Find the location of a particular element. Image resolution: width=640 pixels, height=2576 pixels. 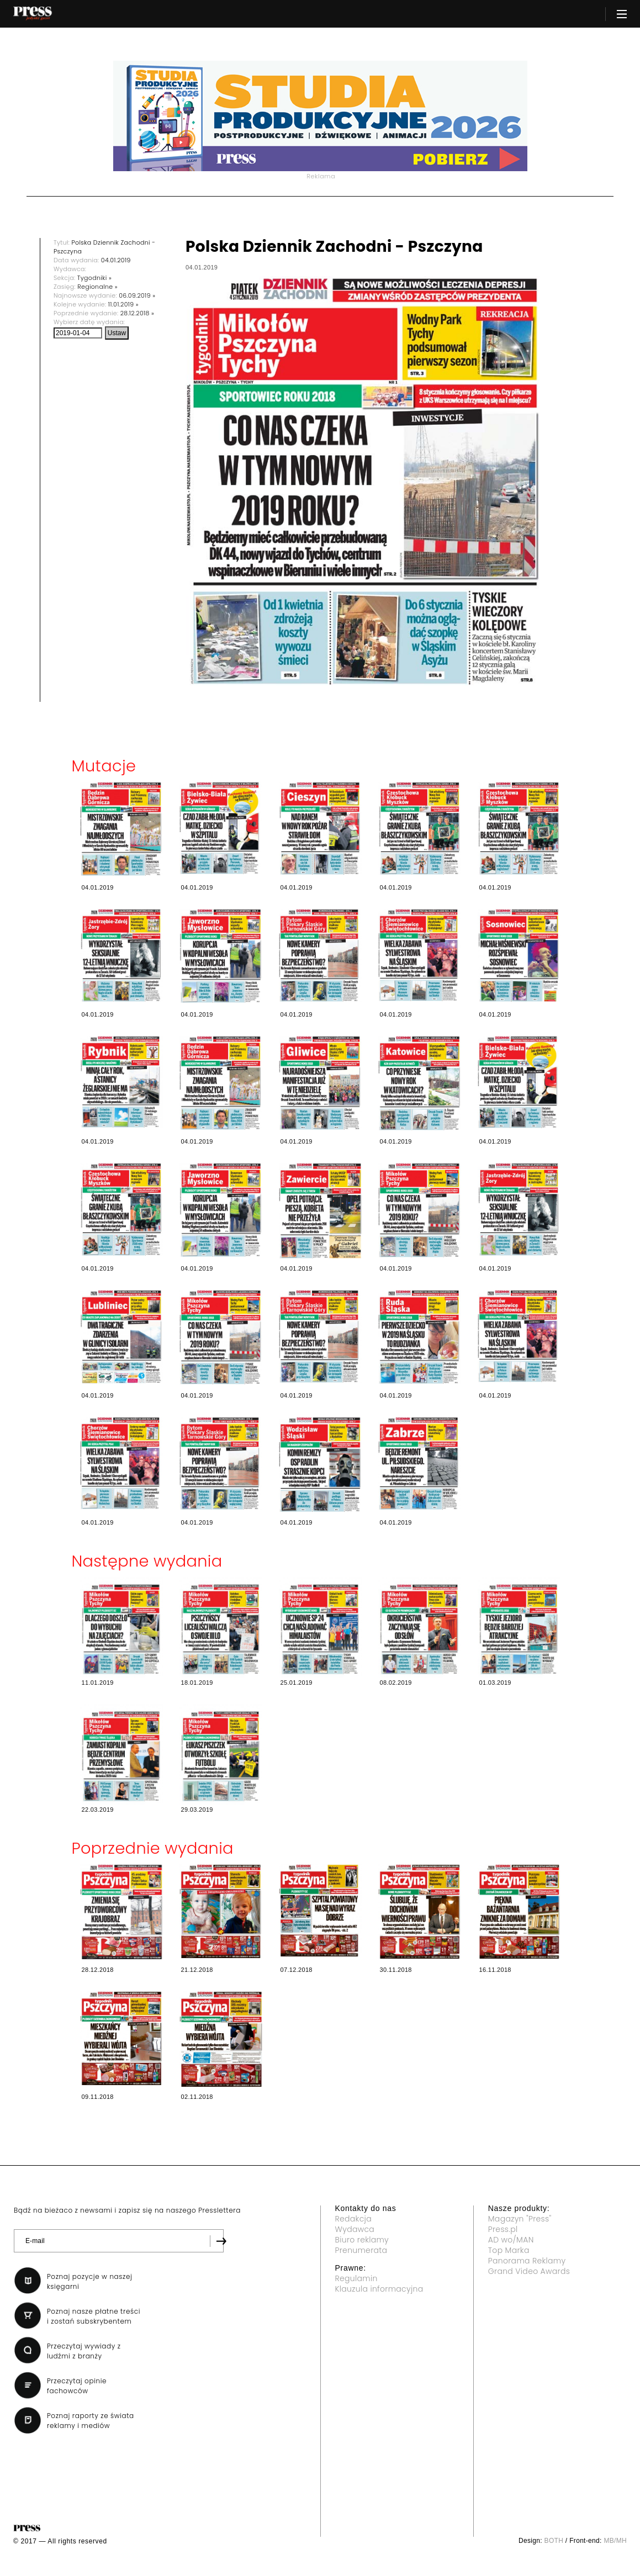

AD wo/MAN is located at coordinates (511, 2239).